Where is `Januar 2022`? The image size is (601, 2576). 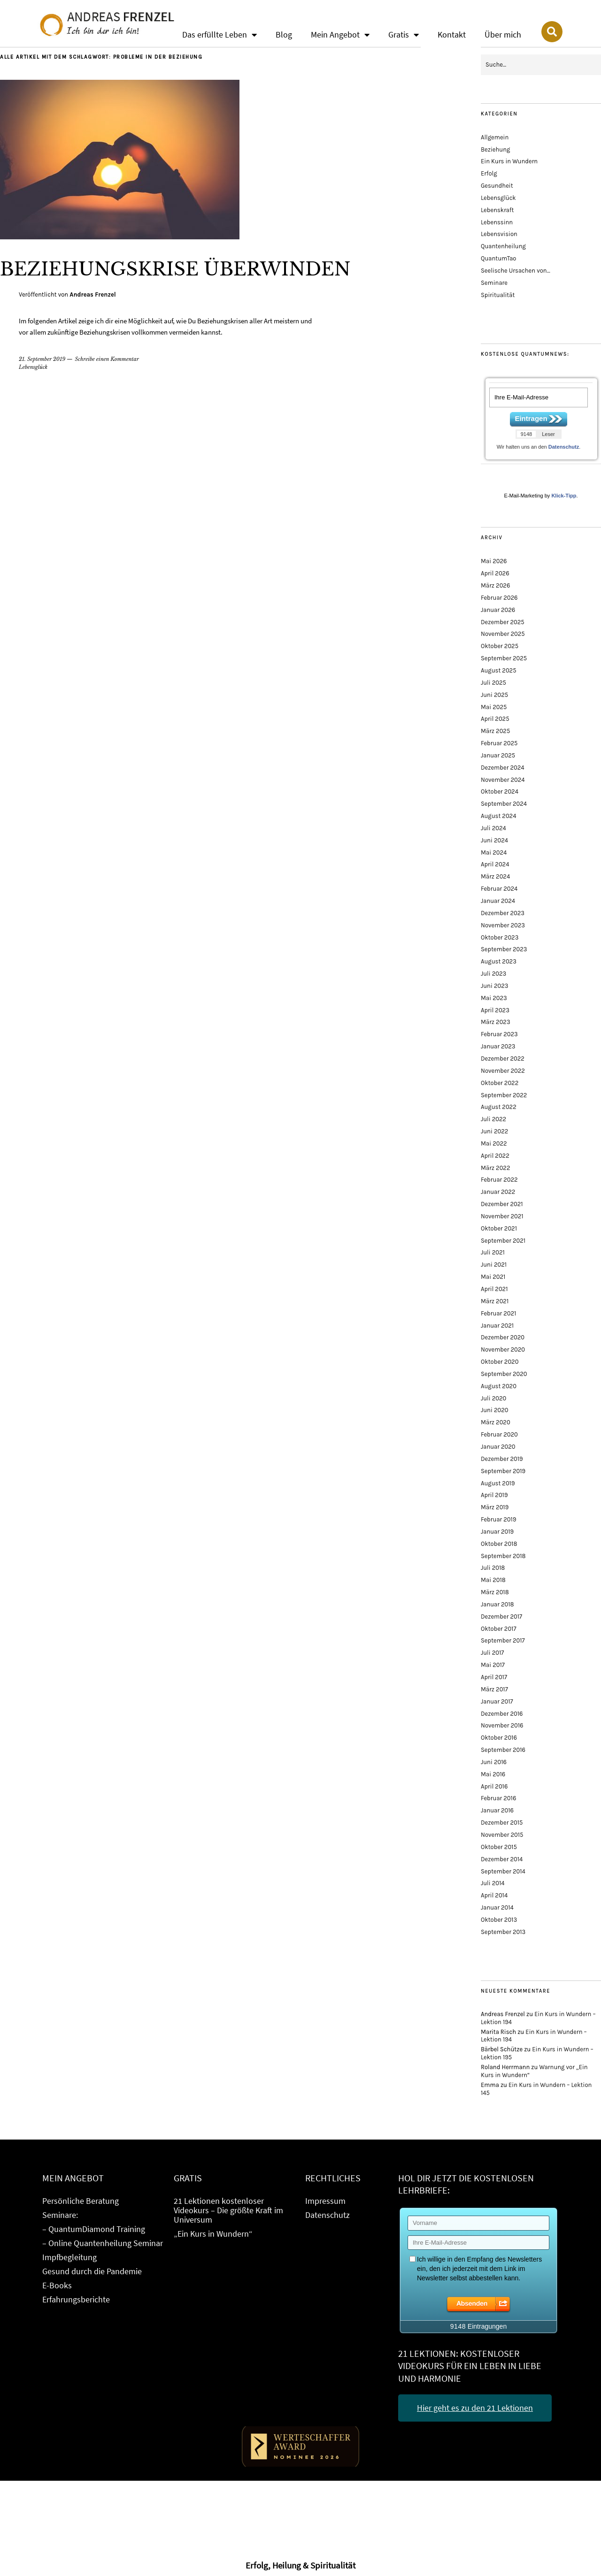
Januar 2022 is located at coordinates (498, 1191).